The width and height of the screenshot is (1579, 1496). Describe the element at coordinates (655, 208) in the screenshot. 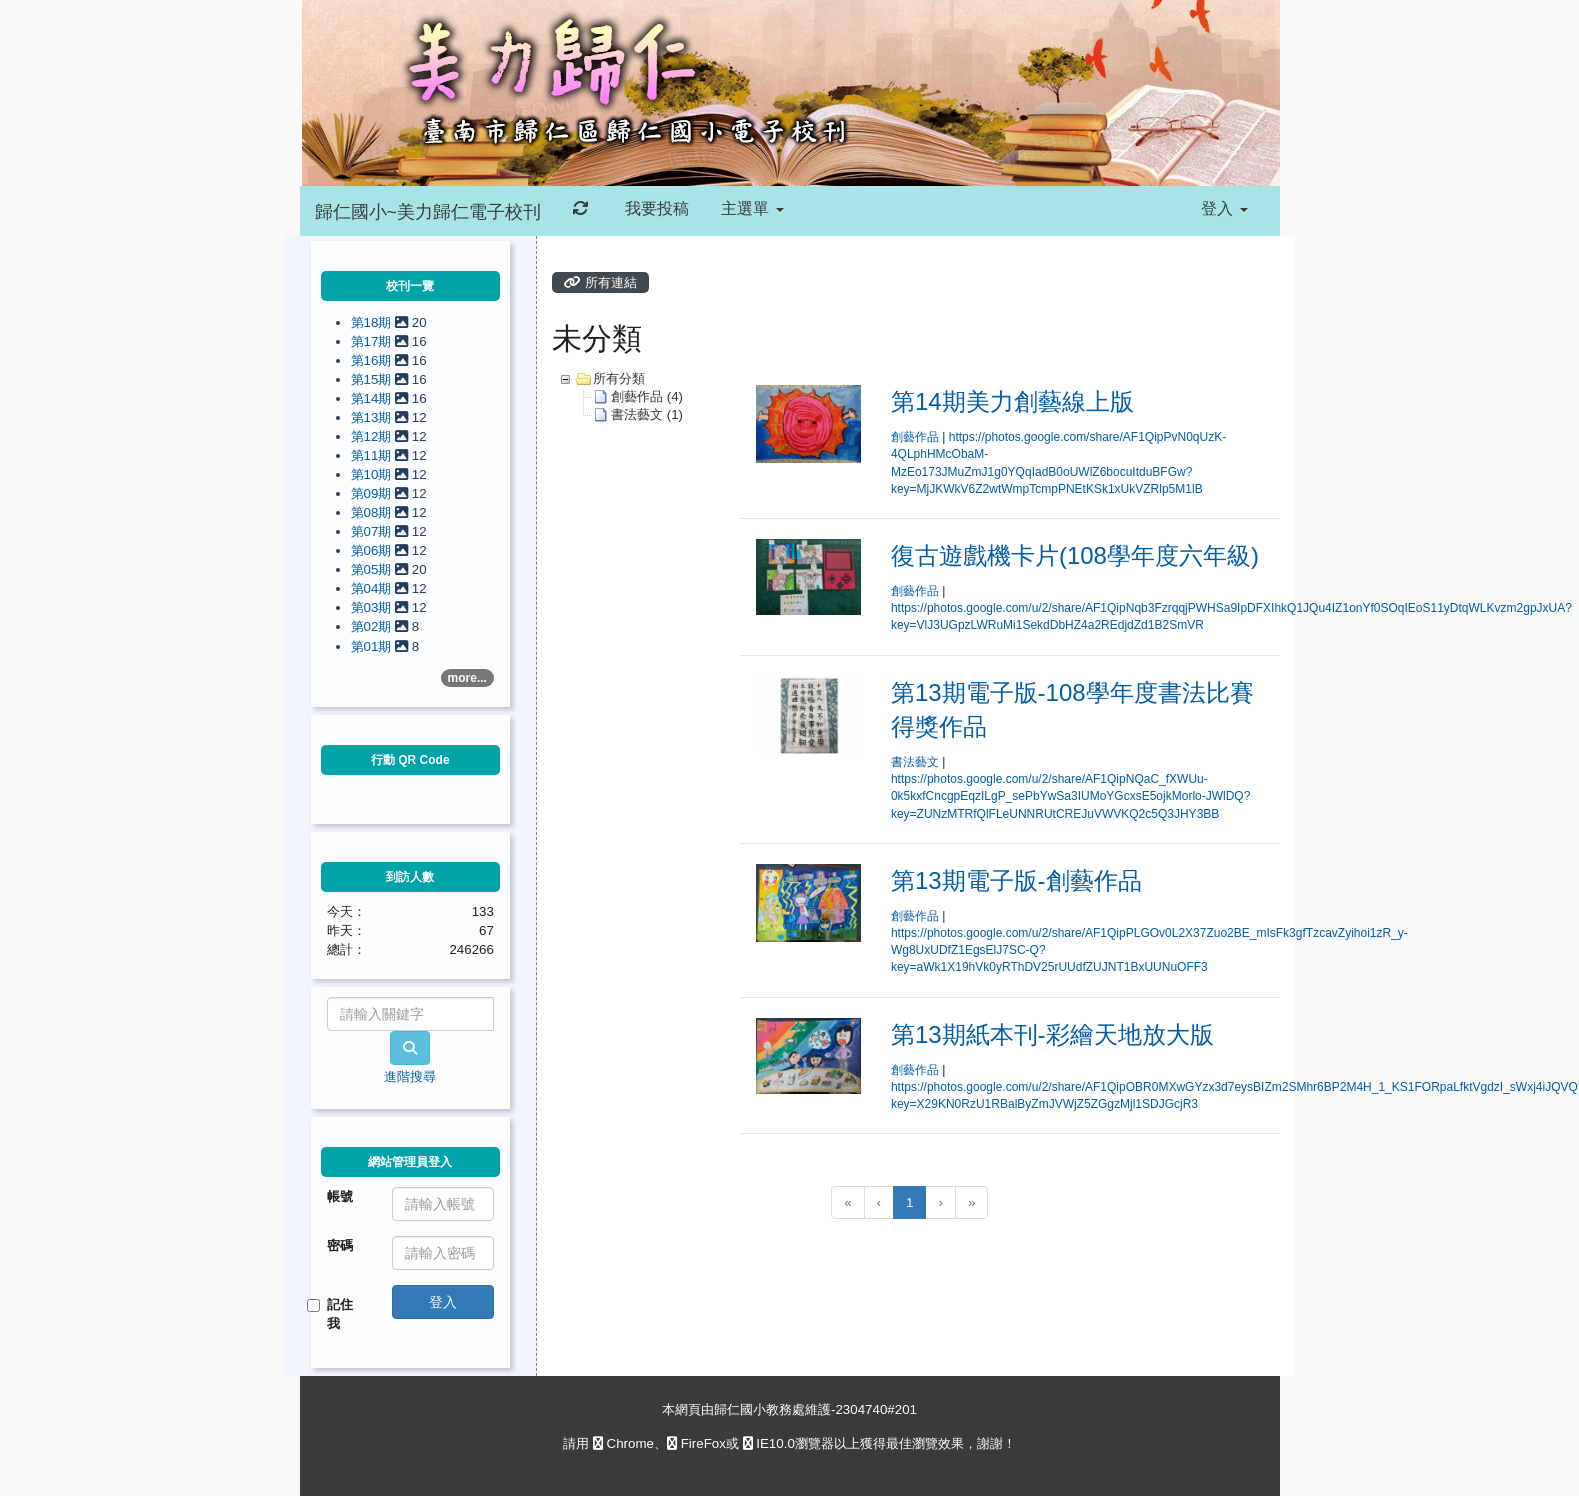

I see `我要投稿` at that location.